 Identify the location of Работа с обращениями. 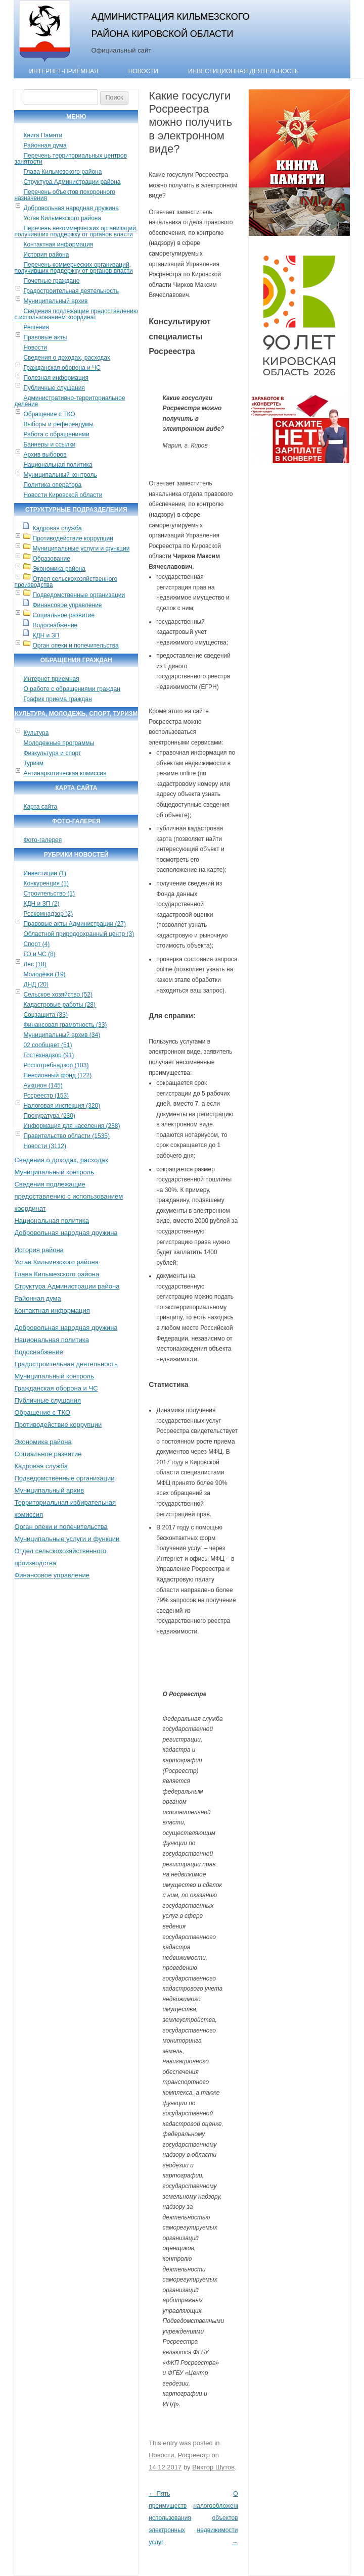
(56, 434).